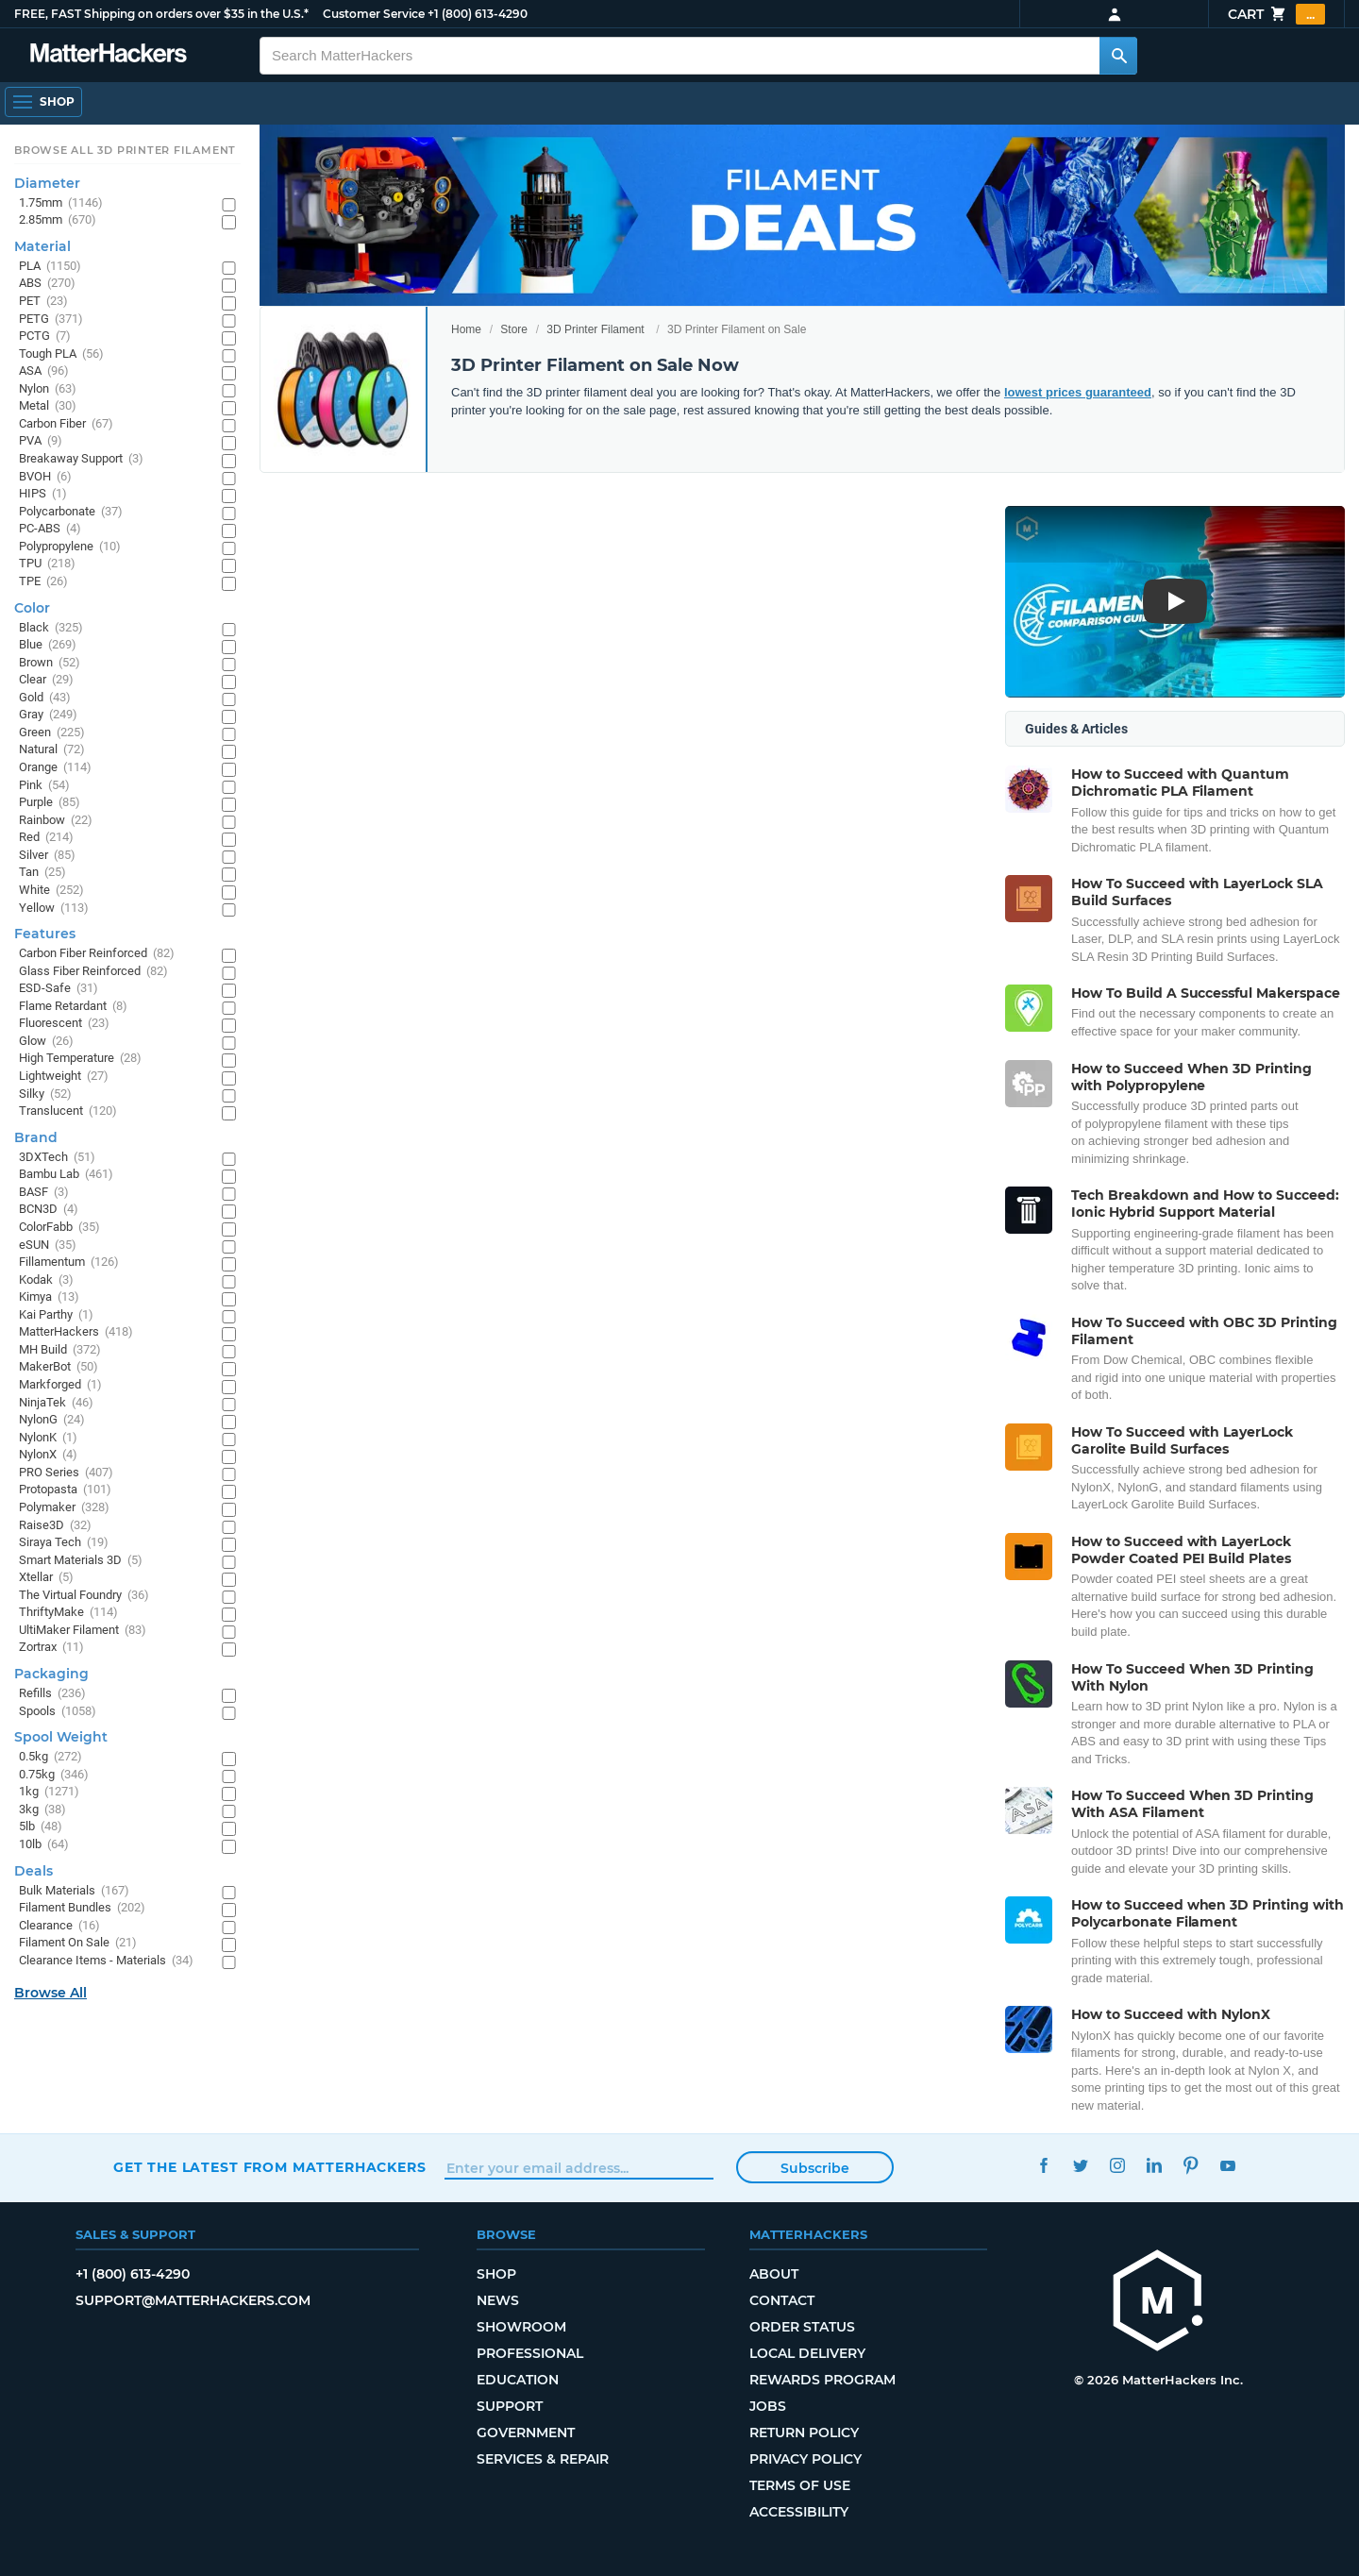 This screenshot has width=1359, height=2576. Describe the element at coordinates (514, 329) in the screenshot. I see `Store` at that location.